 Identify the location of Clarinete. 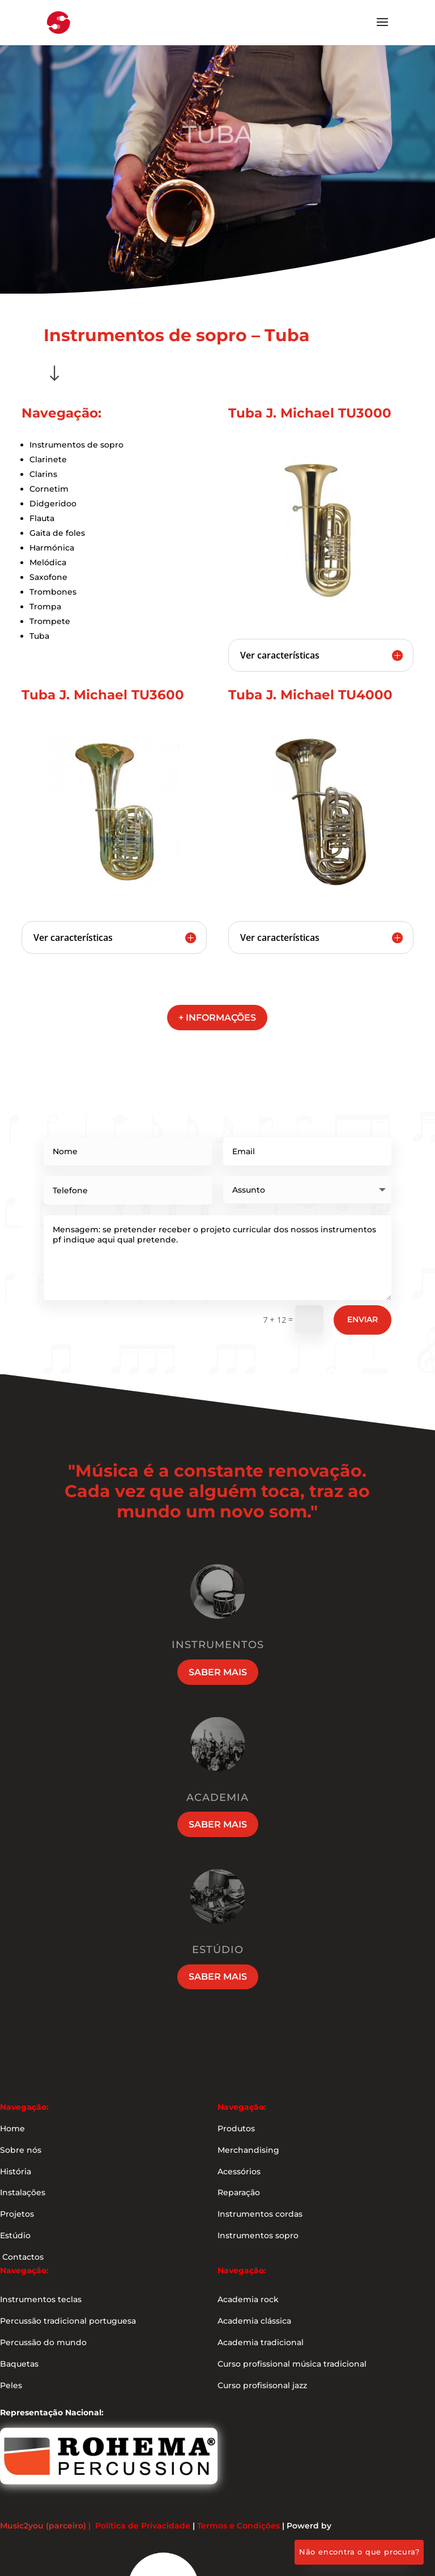
(48, 459).